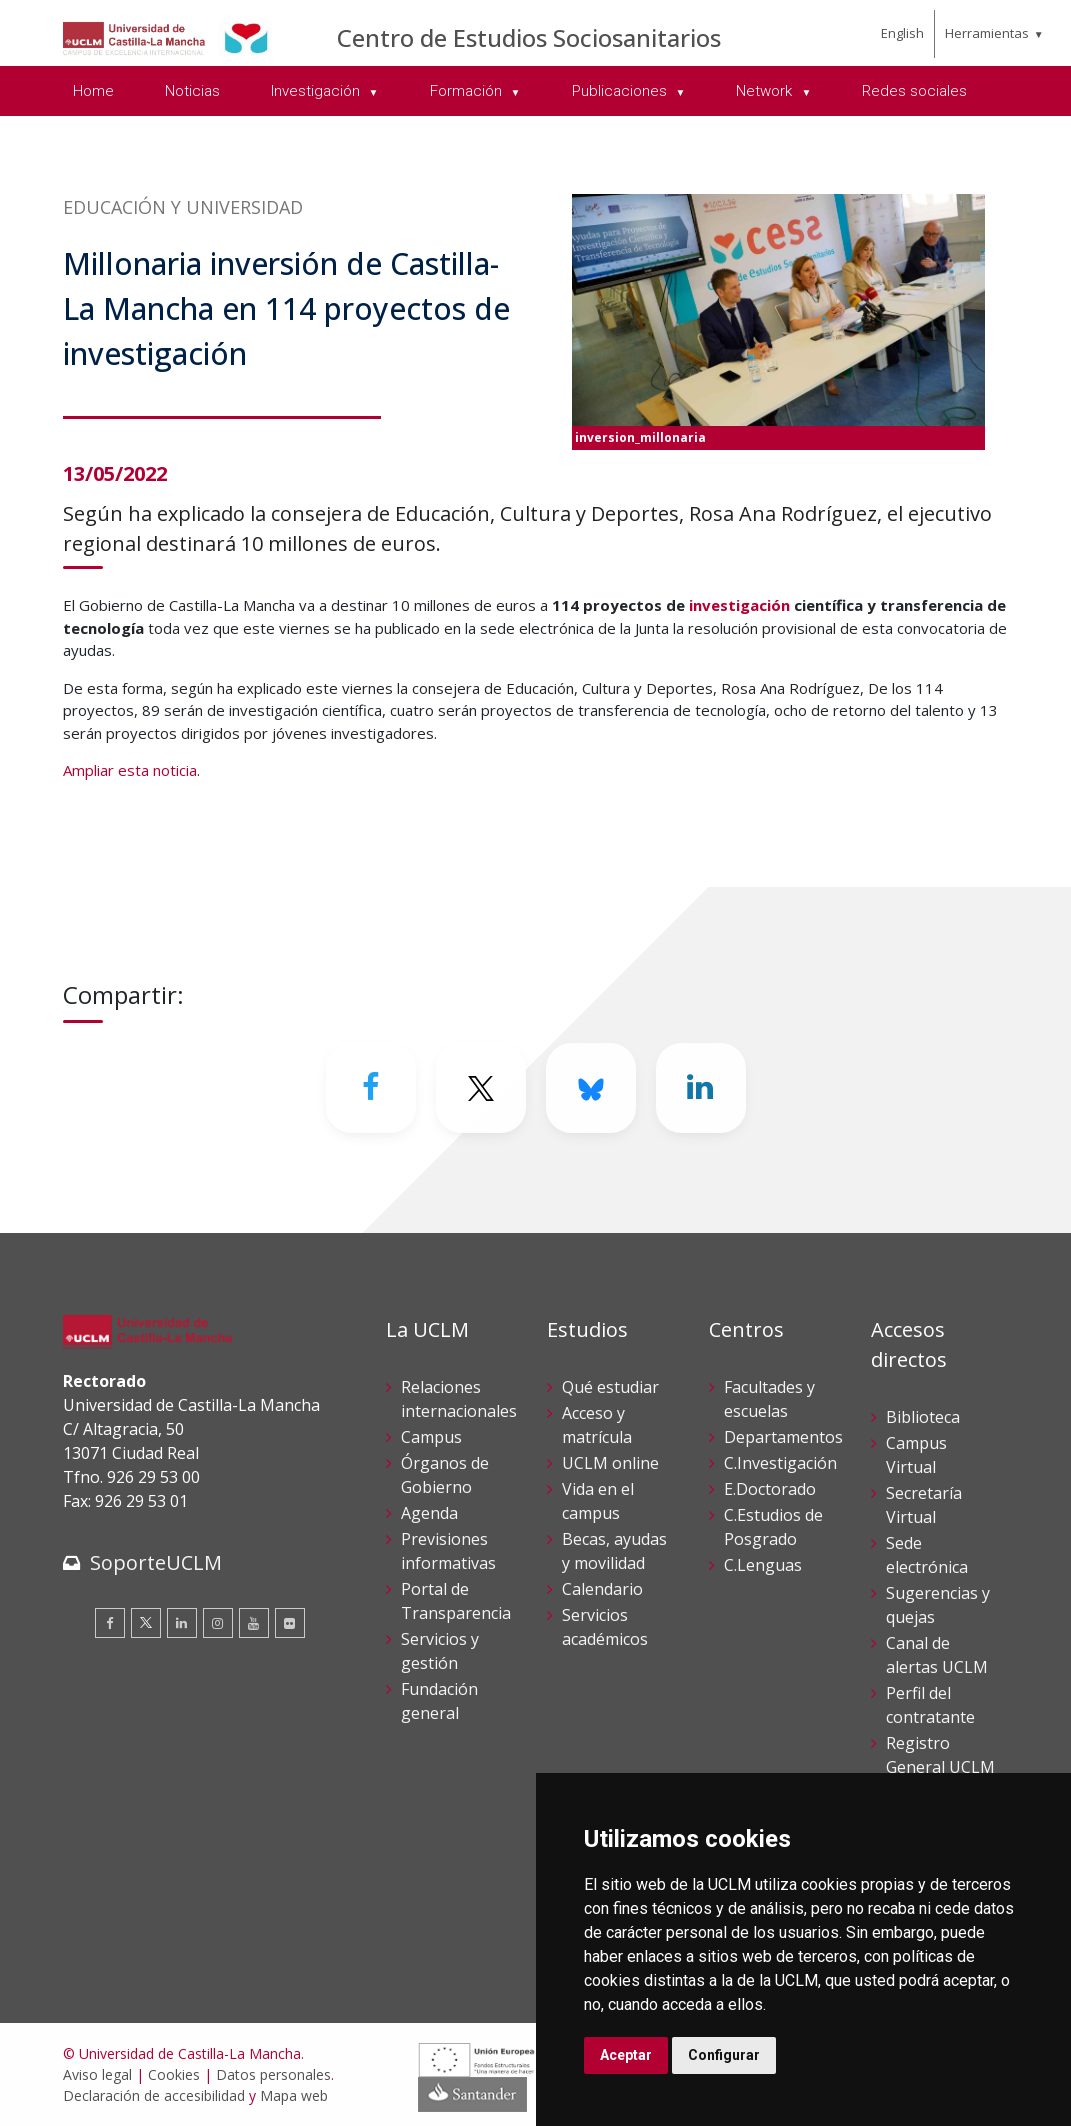 The image size is (1071, 2126). I want to click on E.Doctorado, so click(770, 1489).